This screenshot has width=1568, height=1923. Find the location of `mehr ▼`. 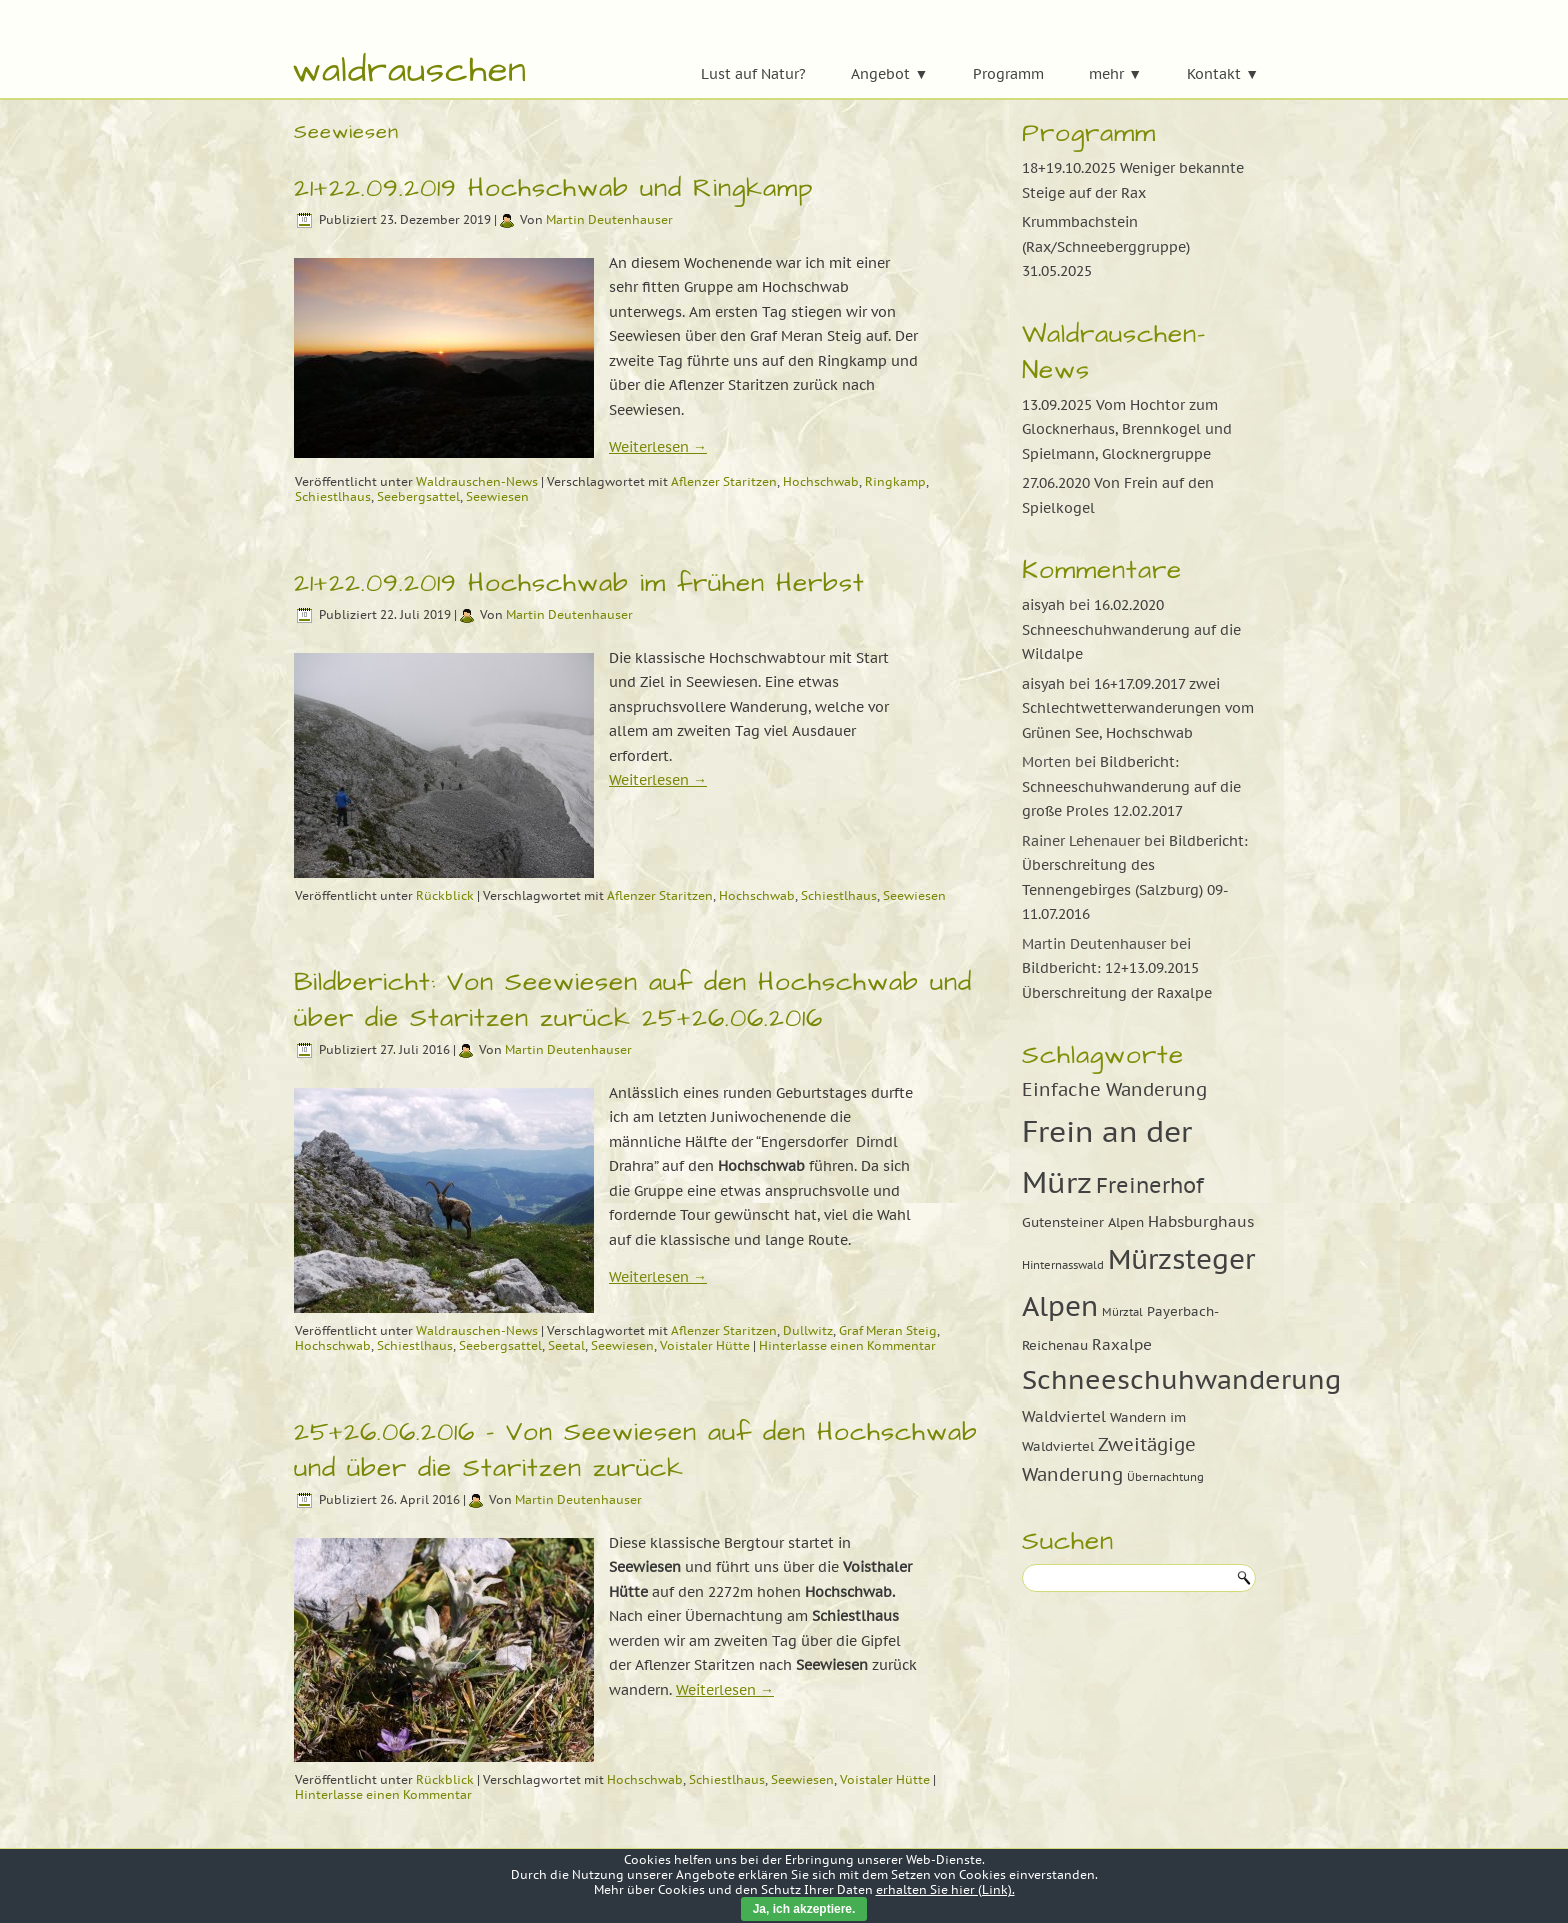

mehr ▼ is located at coordinates (1115, 74).